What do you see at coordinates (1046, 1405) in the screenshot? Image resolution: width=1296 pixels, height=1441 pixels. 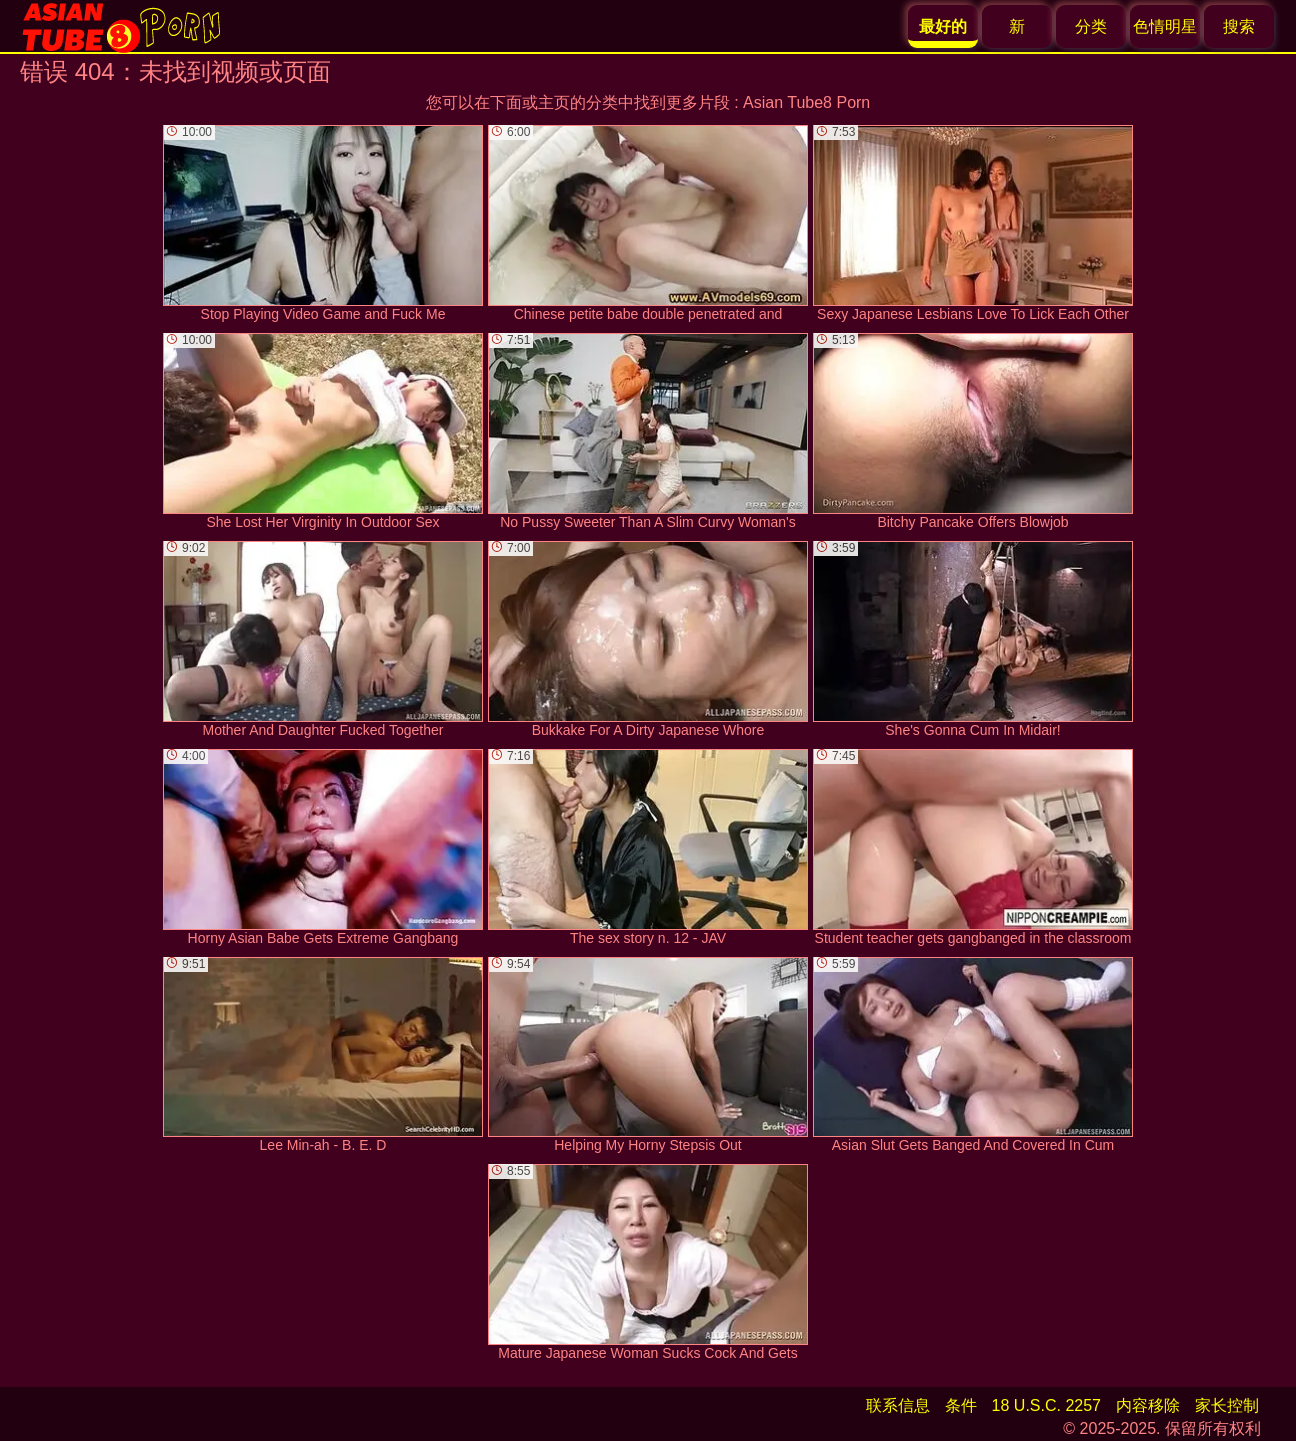 I see `18 U.S.C. 2257` at bounding box center [1046, 1405].